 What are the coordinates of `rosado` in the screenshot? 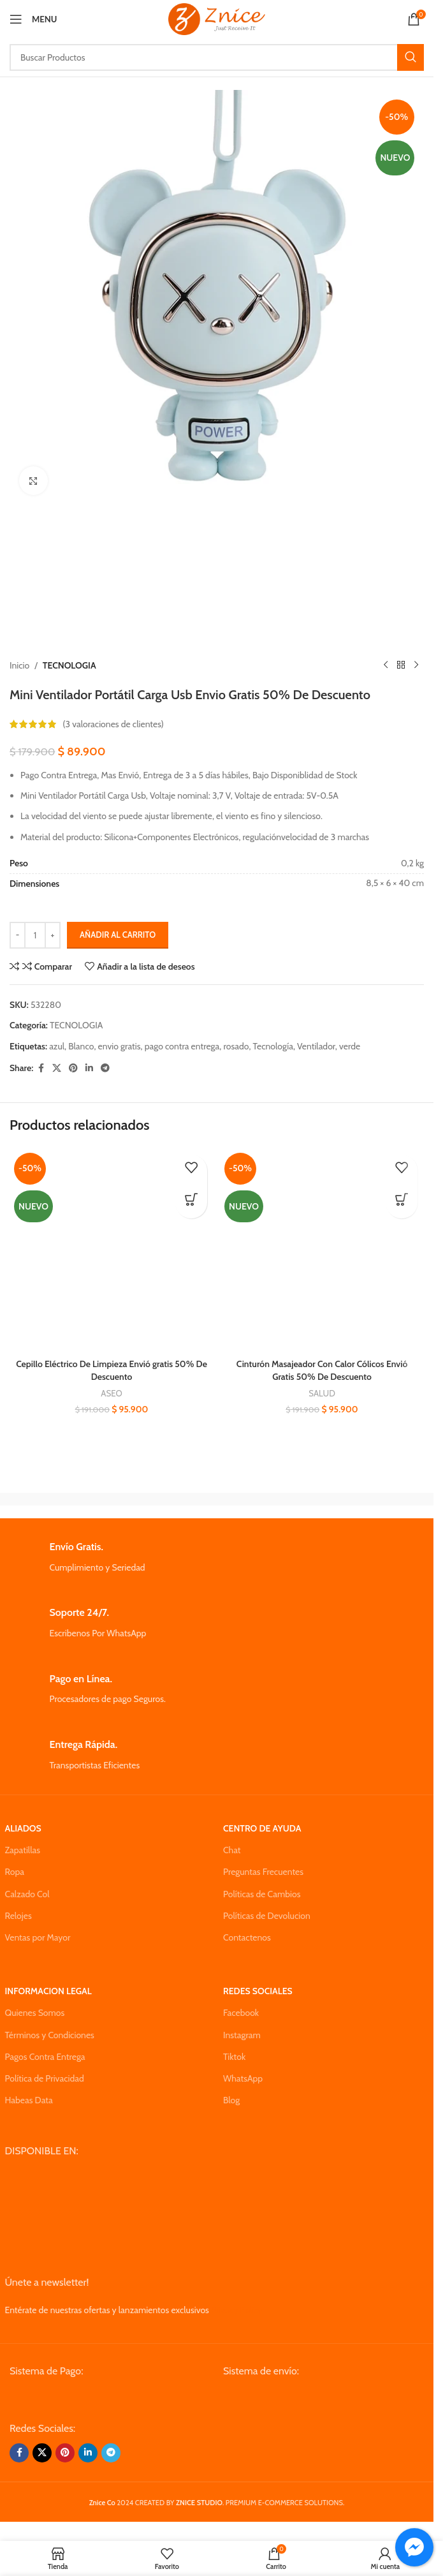 It's located at (236, 1046).